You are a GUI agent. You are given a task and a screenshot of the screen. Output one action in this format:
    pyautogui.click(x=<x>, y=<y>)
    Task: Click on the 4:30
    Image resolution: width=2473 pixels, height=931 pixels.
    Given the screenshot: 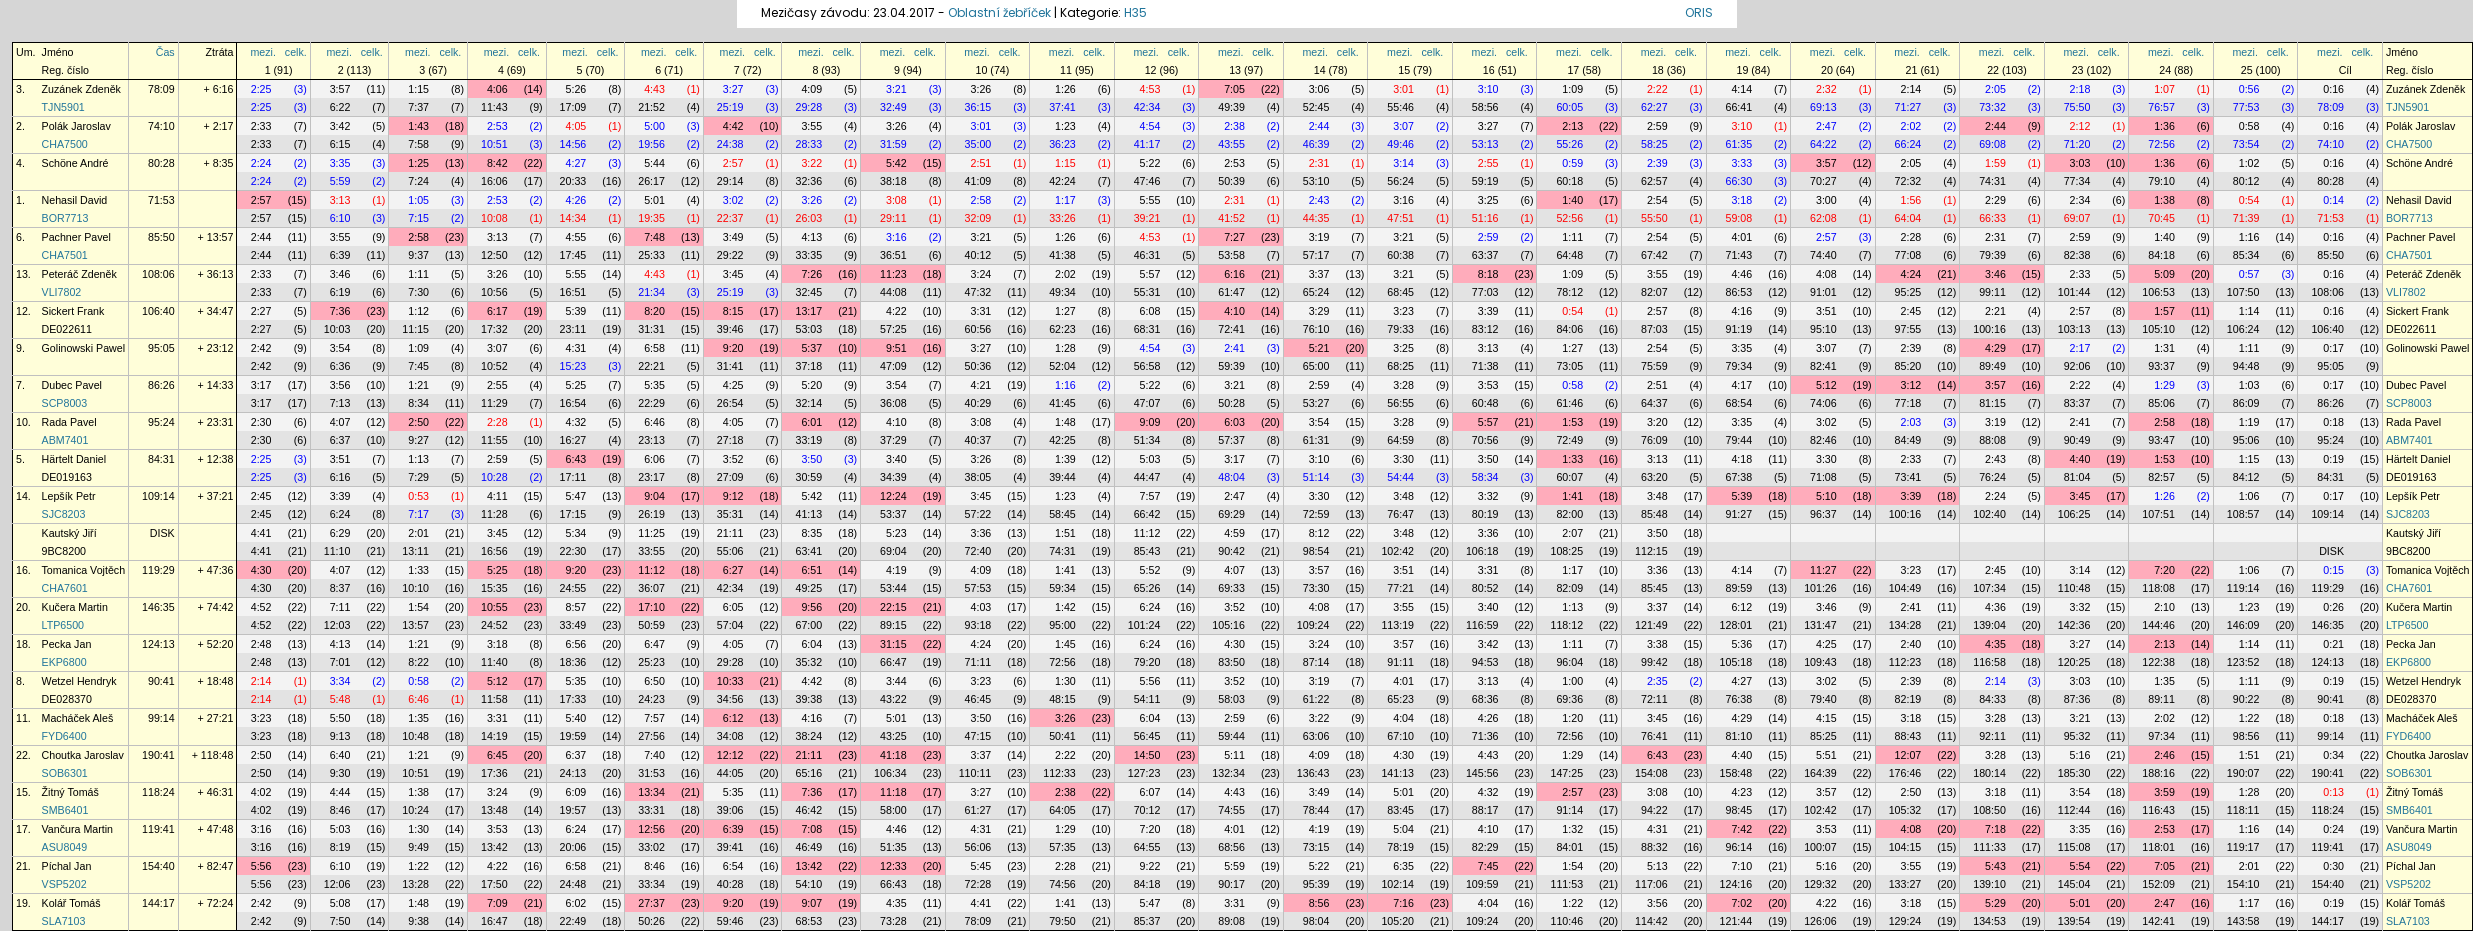 What is the action you would take?
    pyautogui.click(x=261, y=570)
    